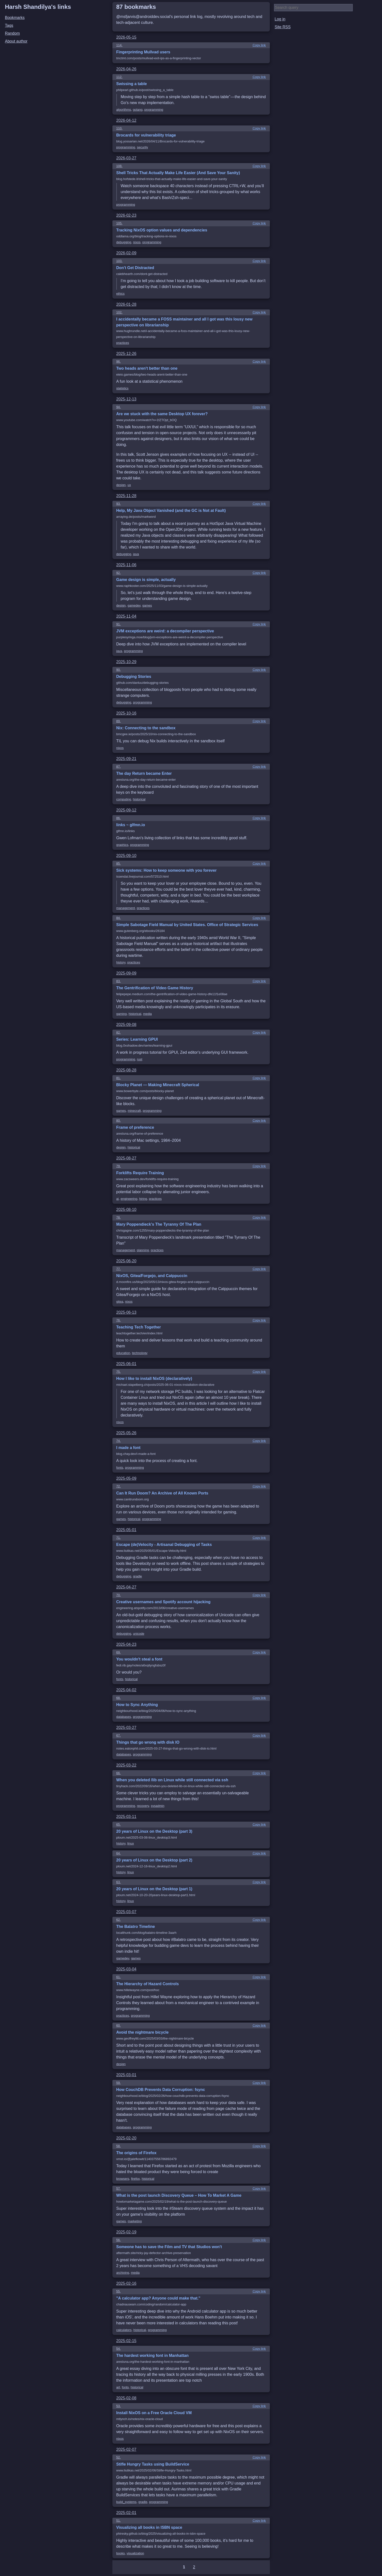 This screenshot has width=382, height=2576. What do you see at coordinates (135, 1127) in the screenshot?
I see `Frame of preference` at bounding box center [135, 1127].